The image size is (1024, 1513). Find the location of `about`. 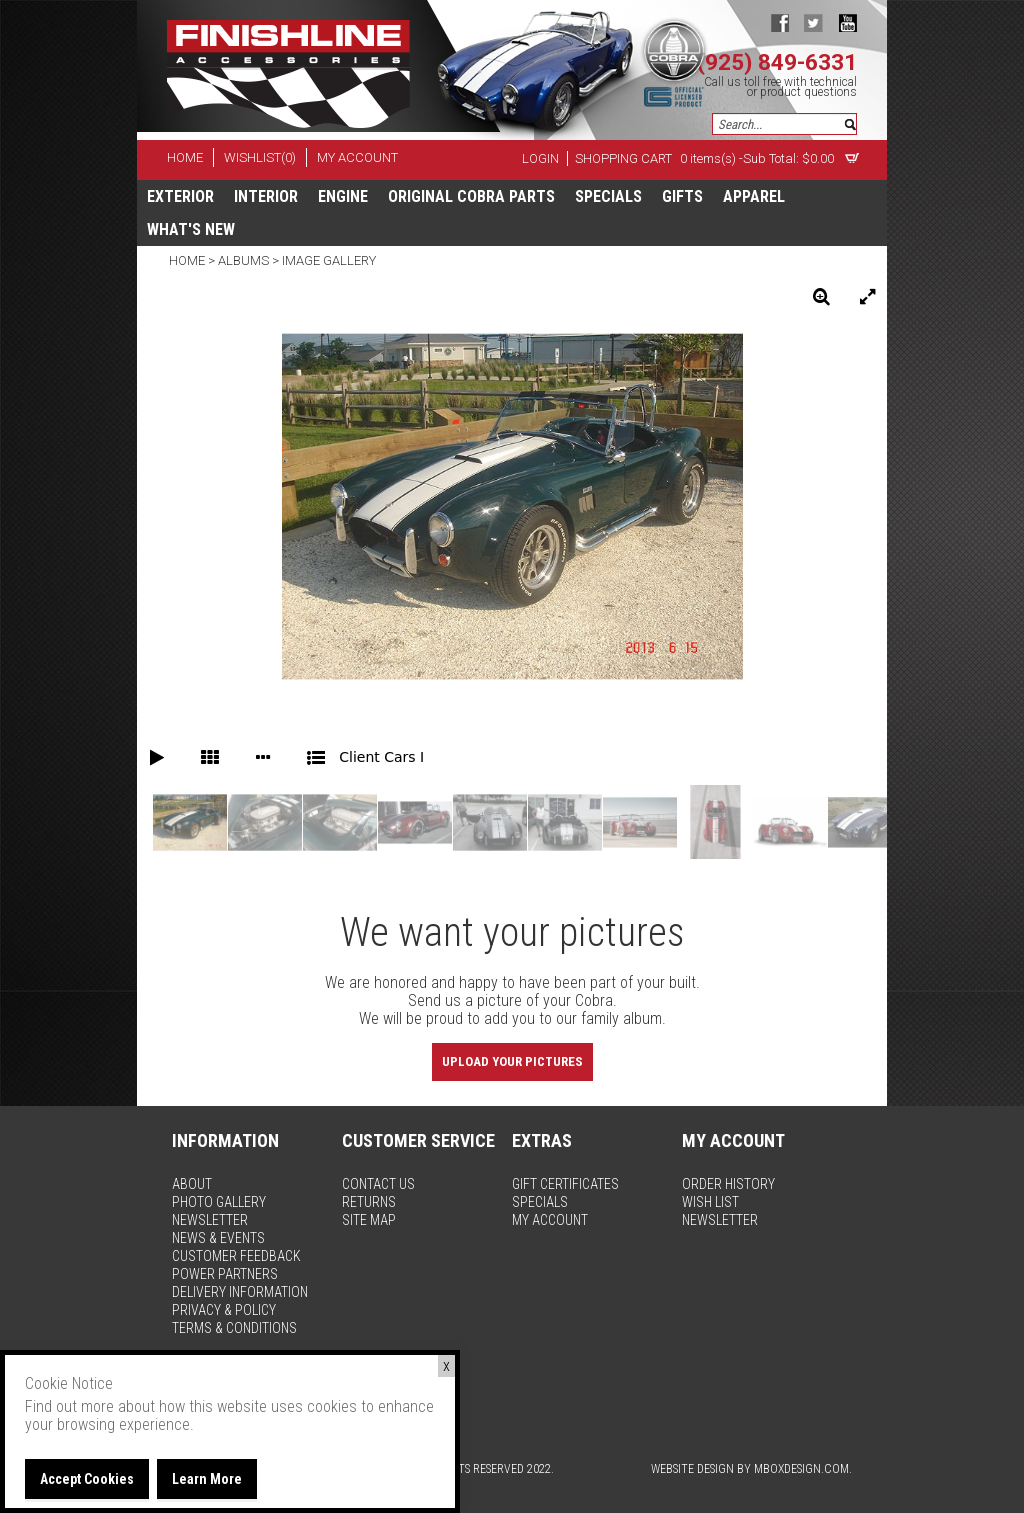

about is located at coordinates (192, 1184).